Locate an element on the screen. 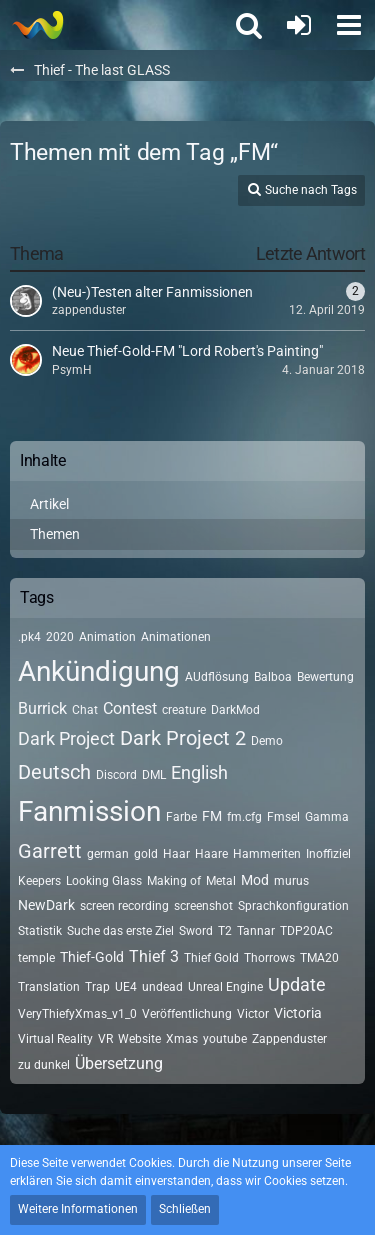 Image resolution: width=375 pixels, height=1235 pixels. Looking Glass is located at coordinates (104, 881).